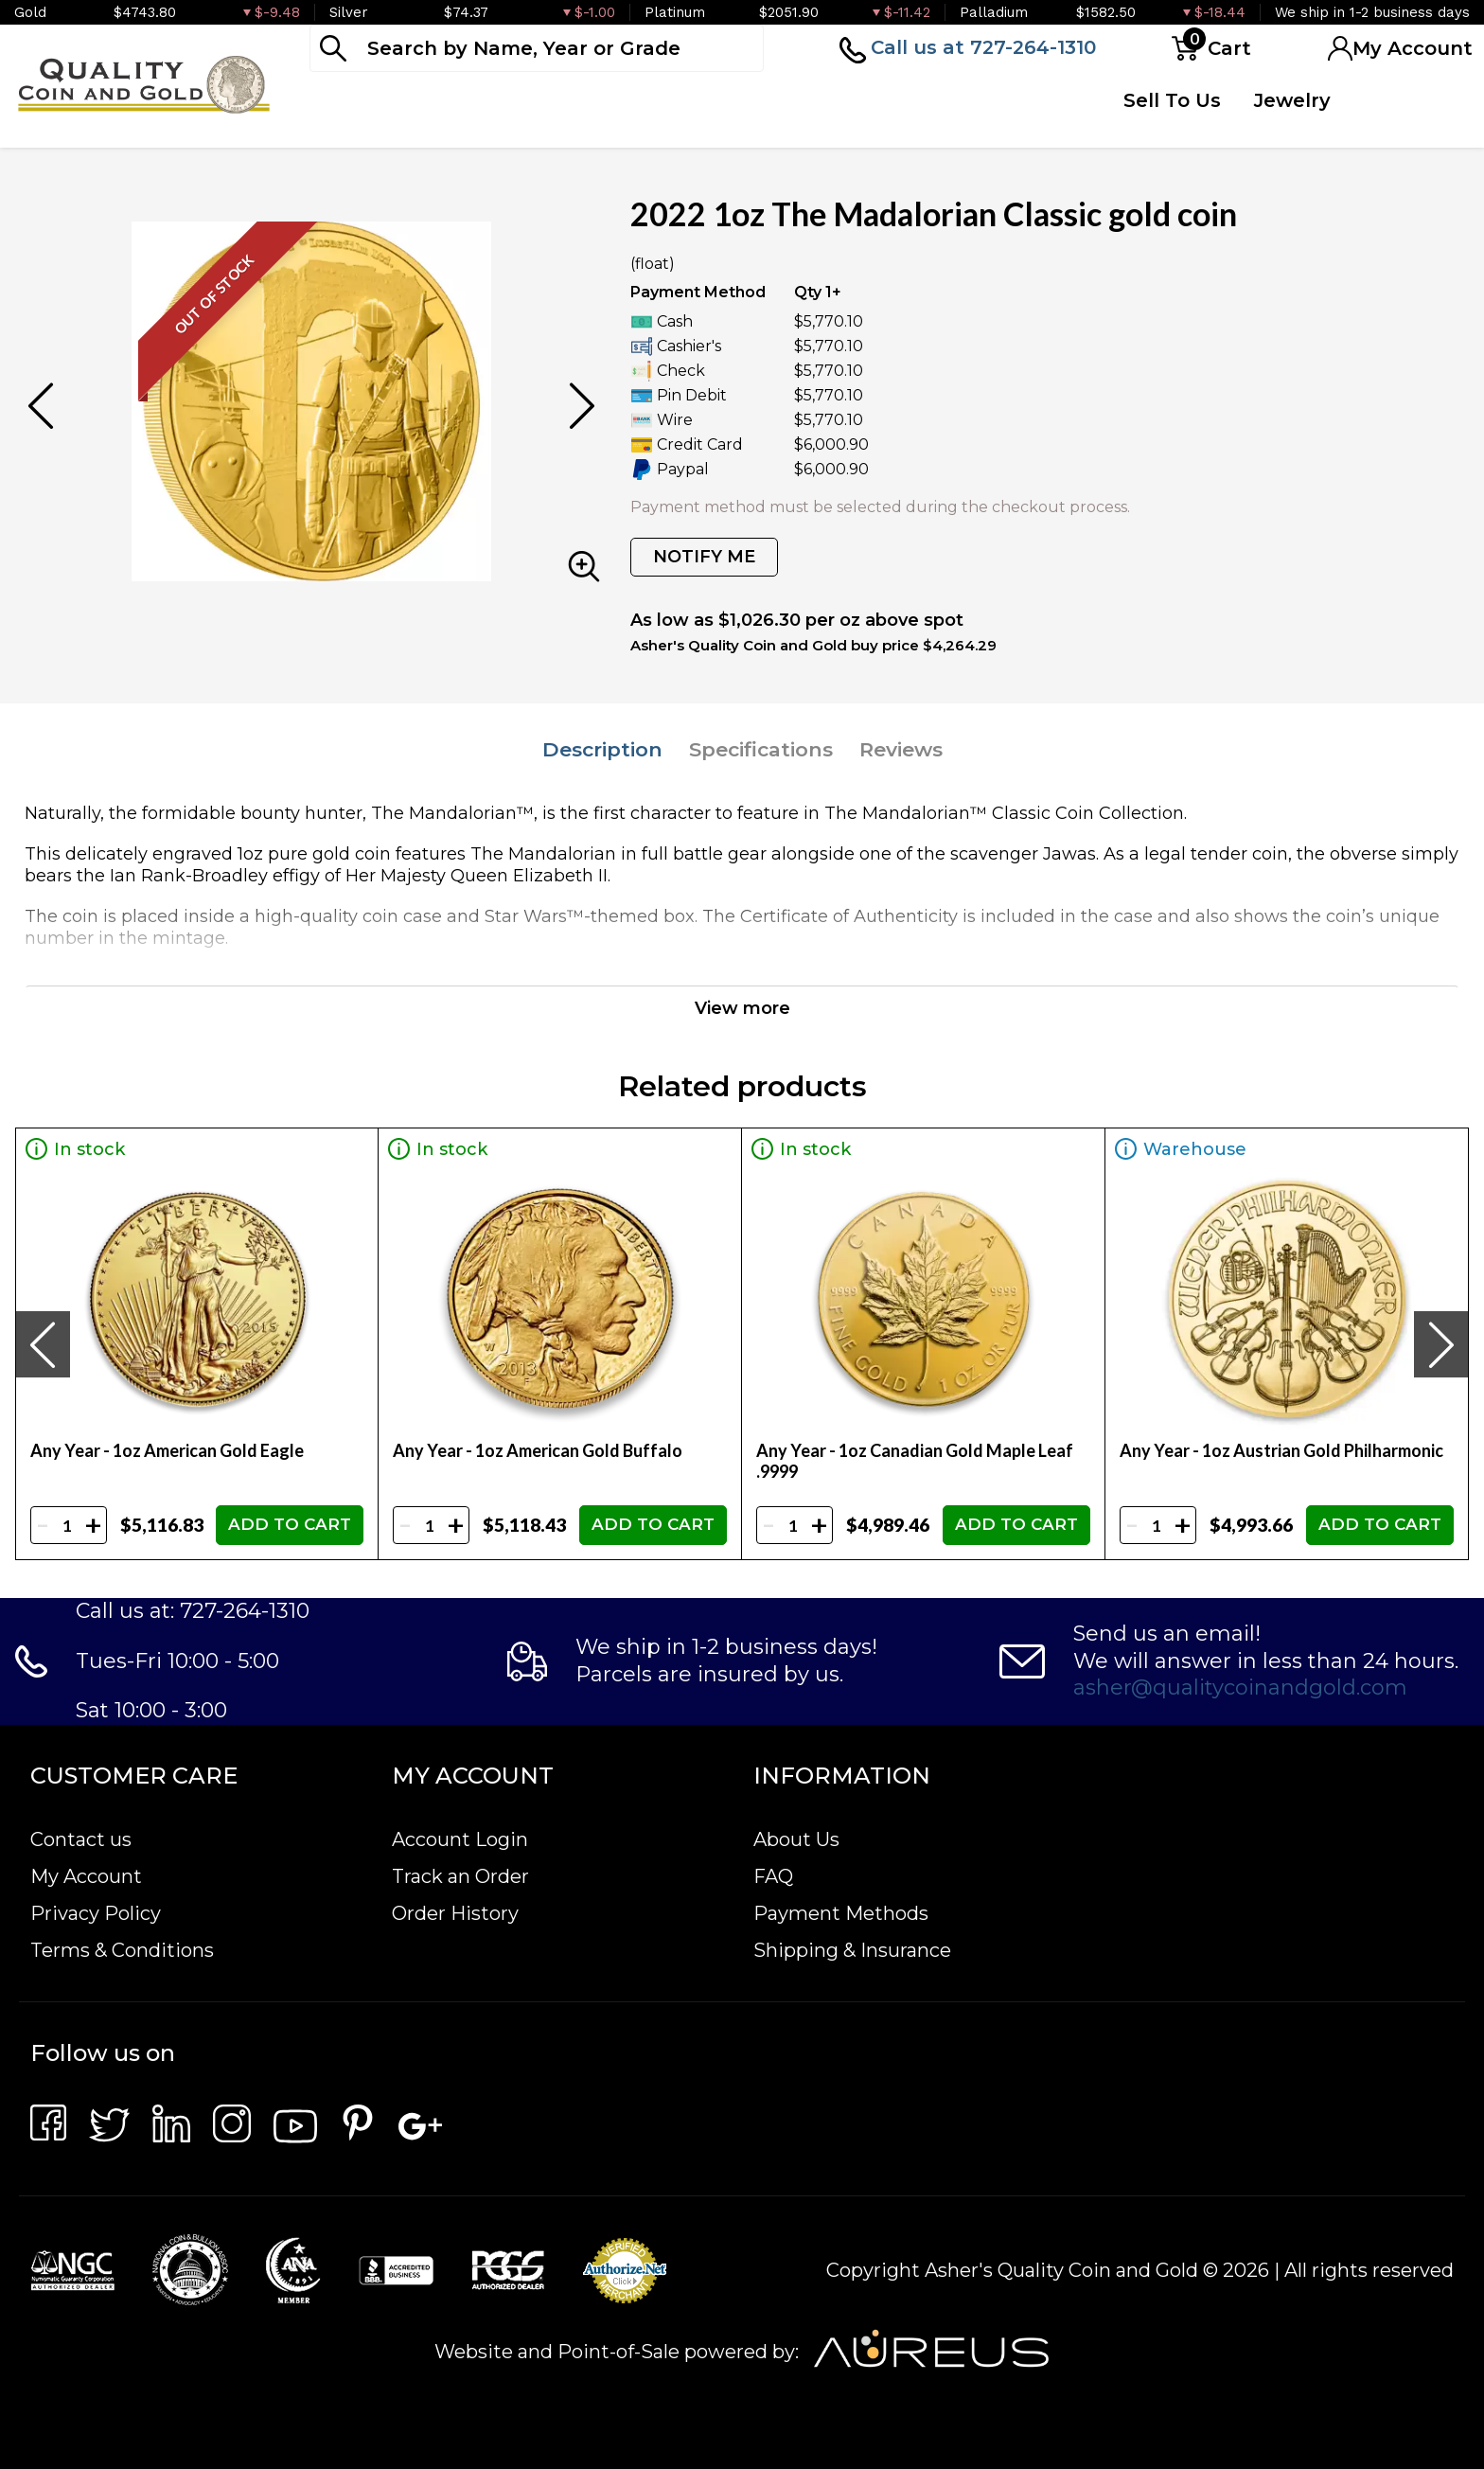 The width and height of the screenshot is (1484, 2469). Describe the element at coordinates (704, 556) in the screenshot. I see `NOTIFY ME` at that location.